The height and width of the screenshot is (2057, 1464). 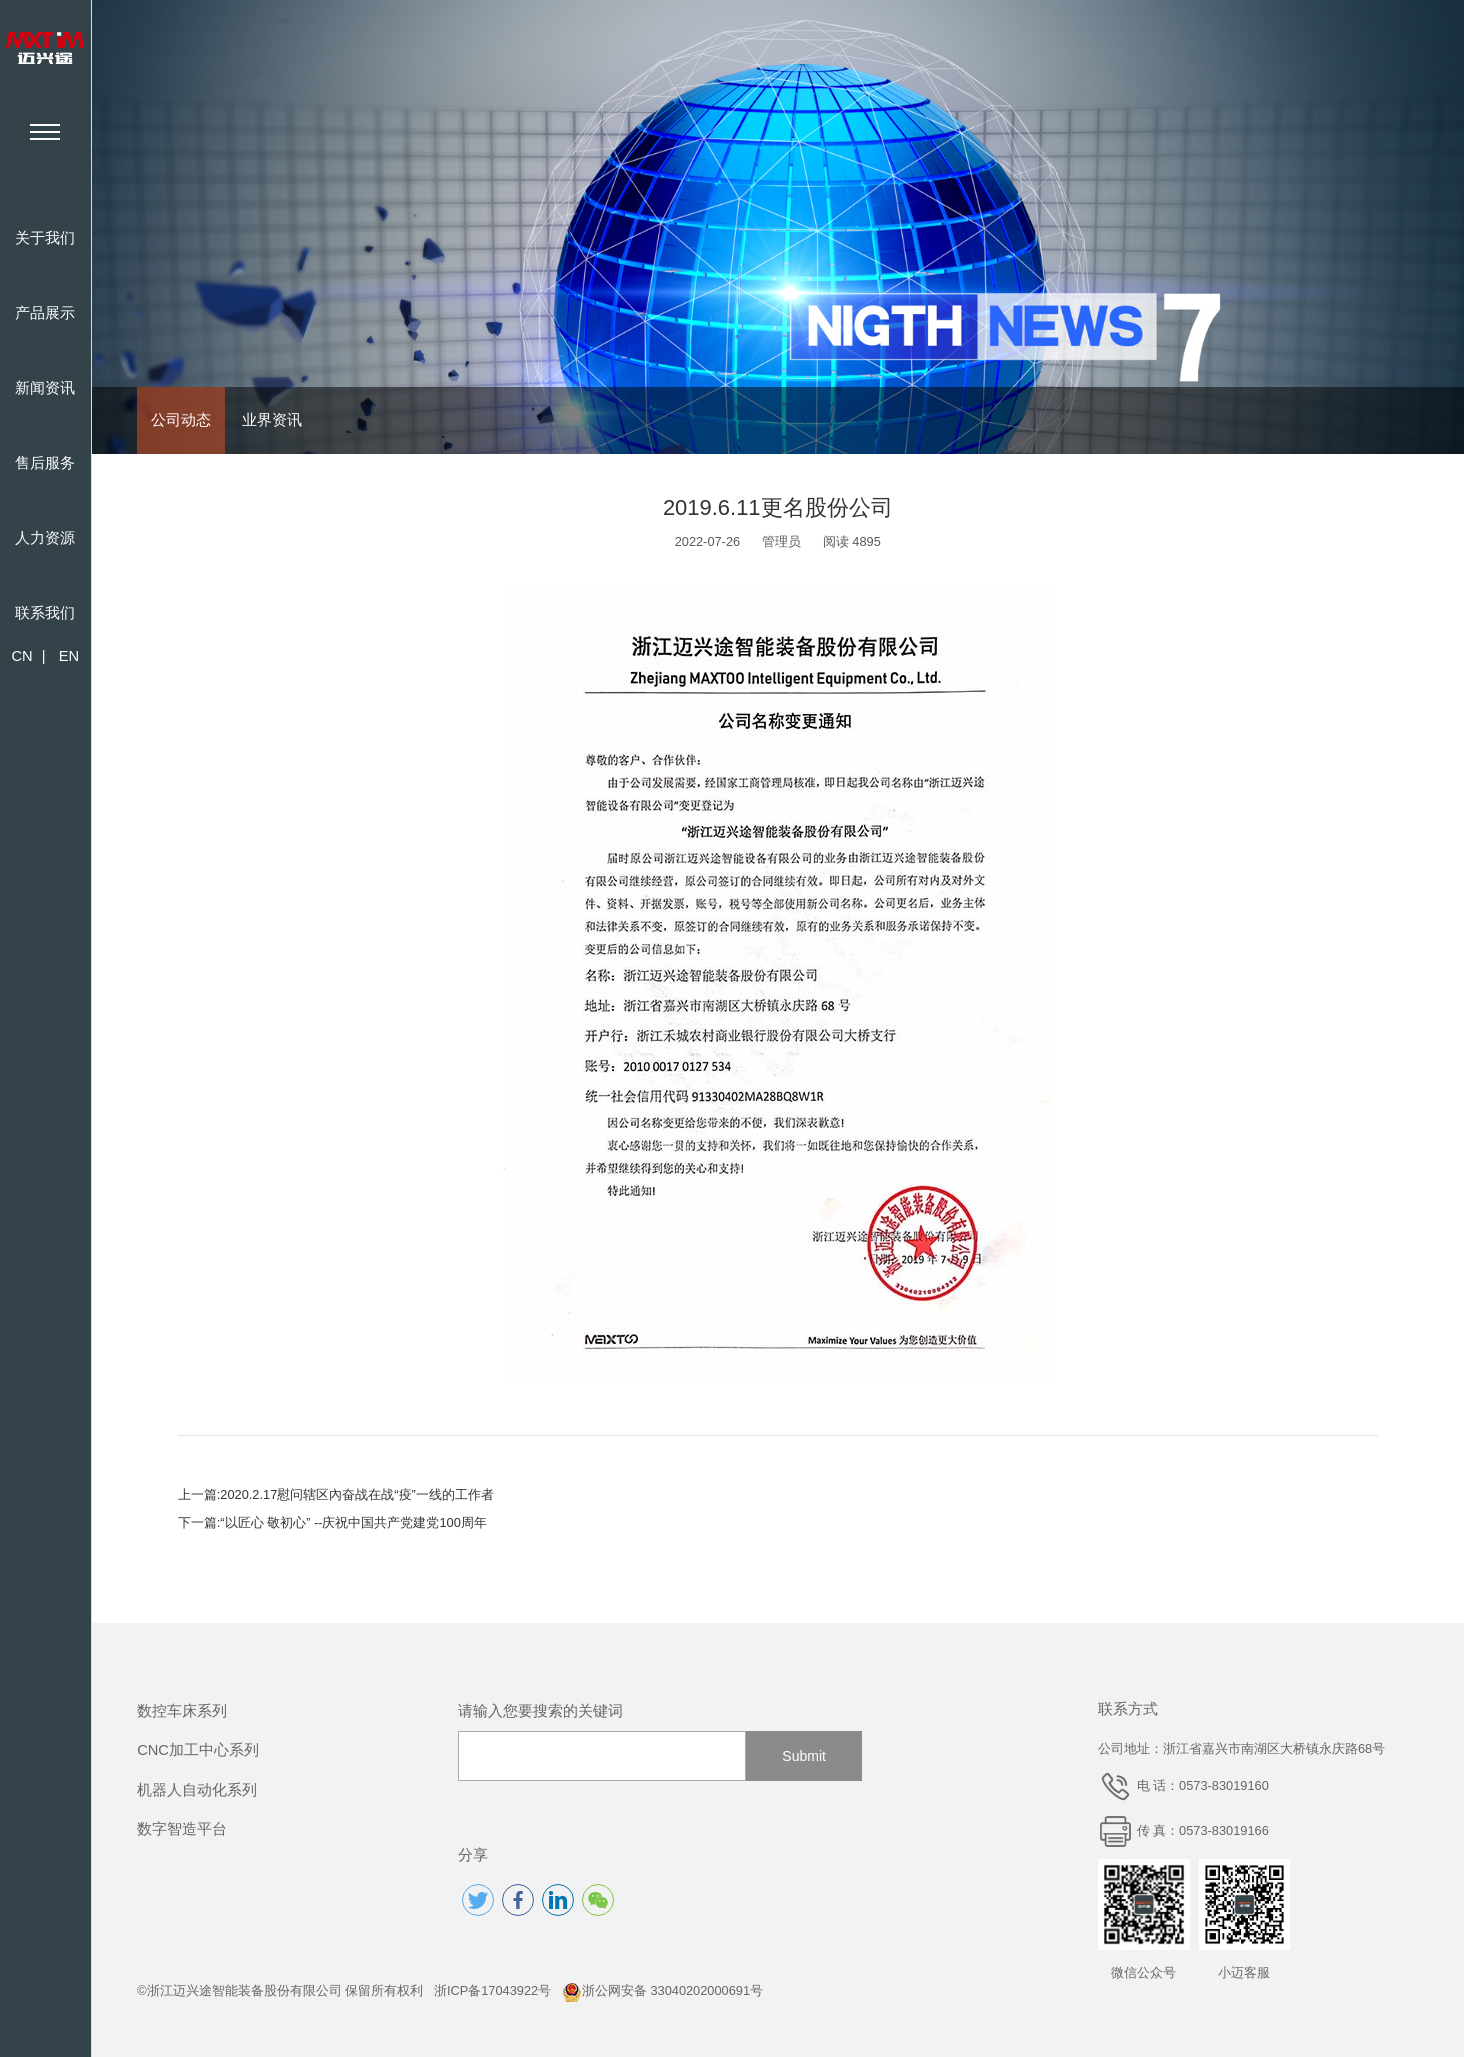 I want to click on 浙ICP备17043922号, so click(x=492, y=1990).